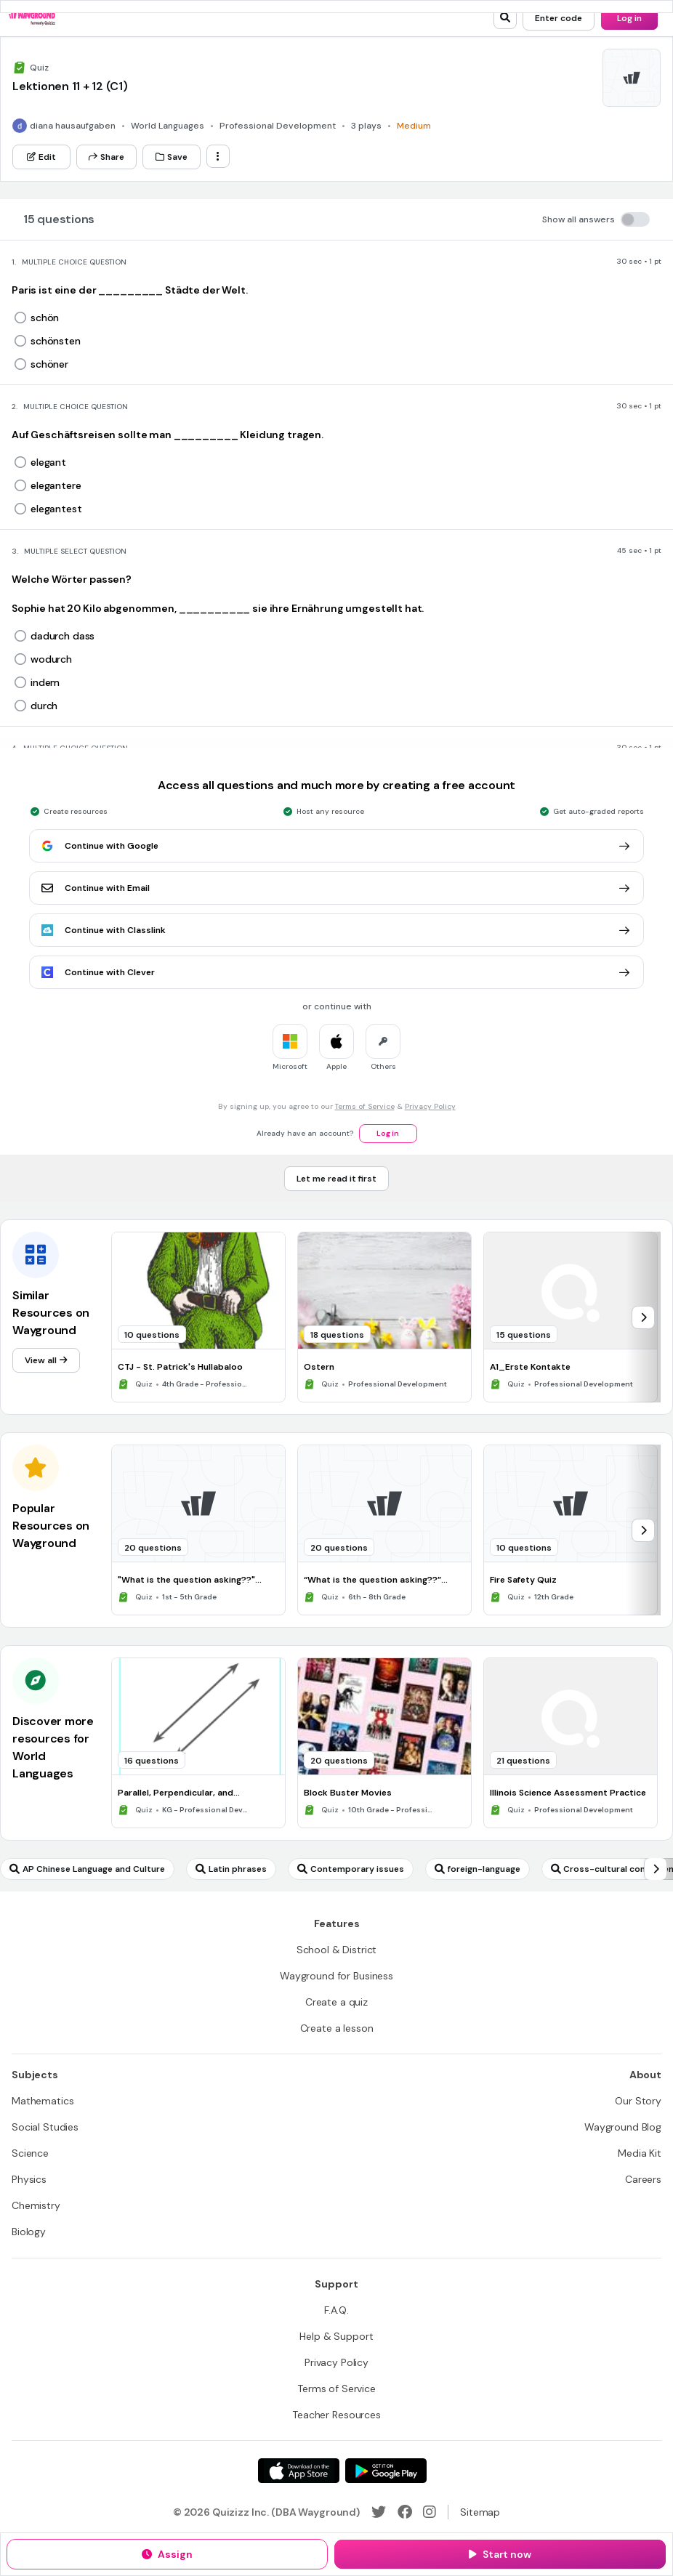  I want to click on [Let me read it first], so click(336, 1178).